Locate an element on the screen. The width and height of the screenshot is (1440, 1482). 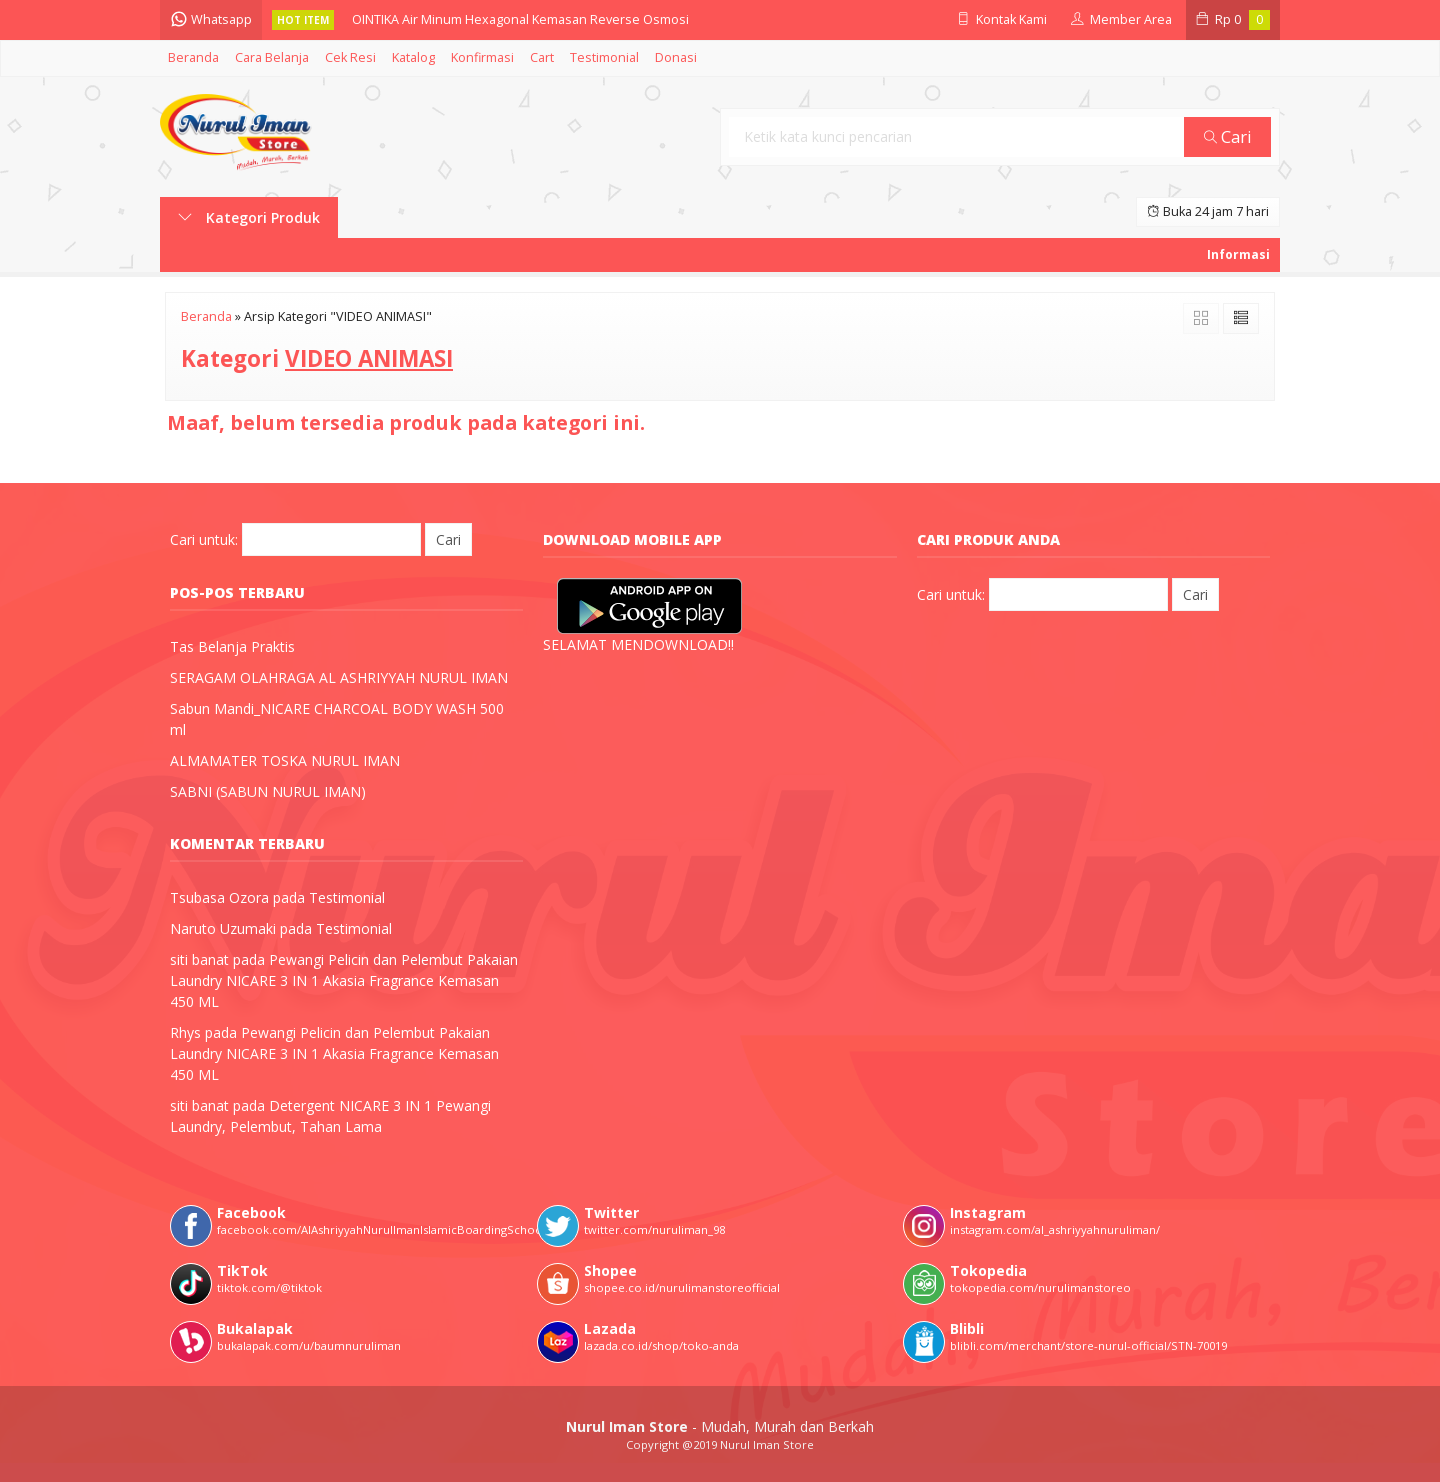
Konfirmasi is located at coordinates (482, 57).